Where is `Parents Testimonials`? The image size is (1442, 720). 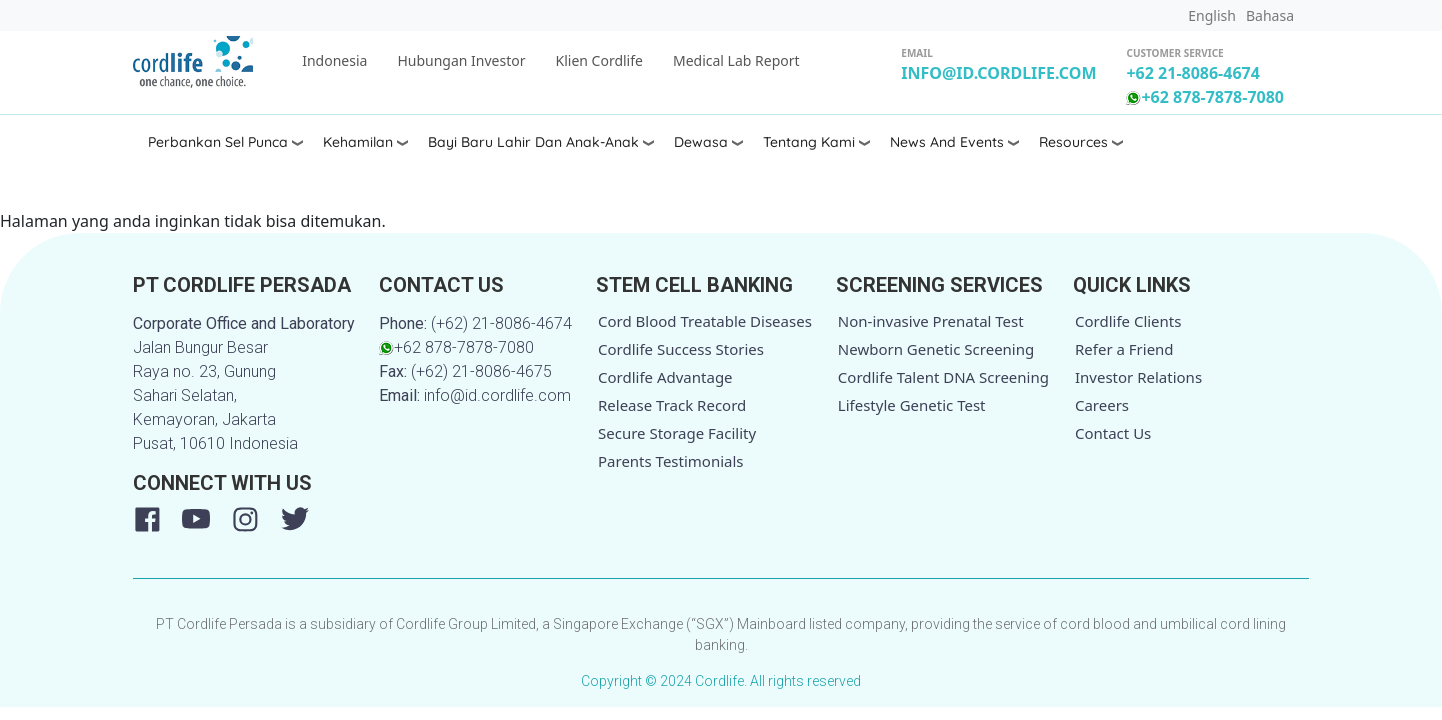 Parents Testimonials is located at coordinates (671, 461).